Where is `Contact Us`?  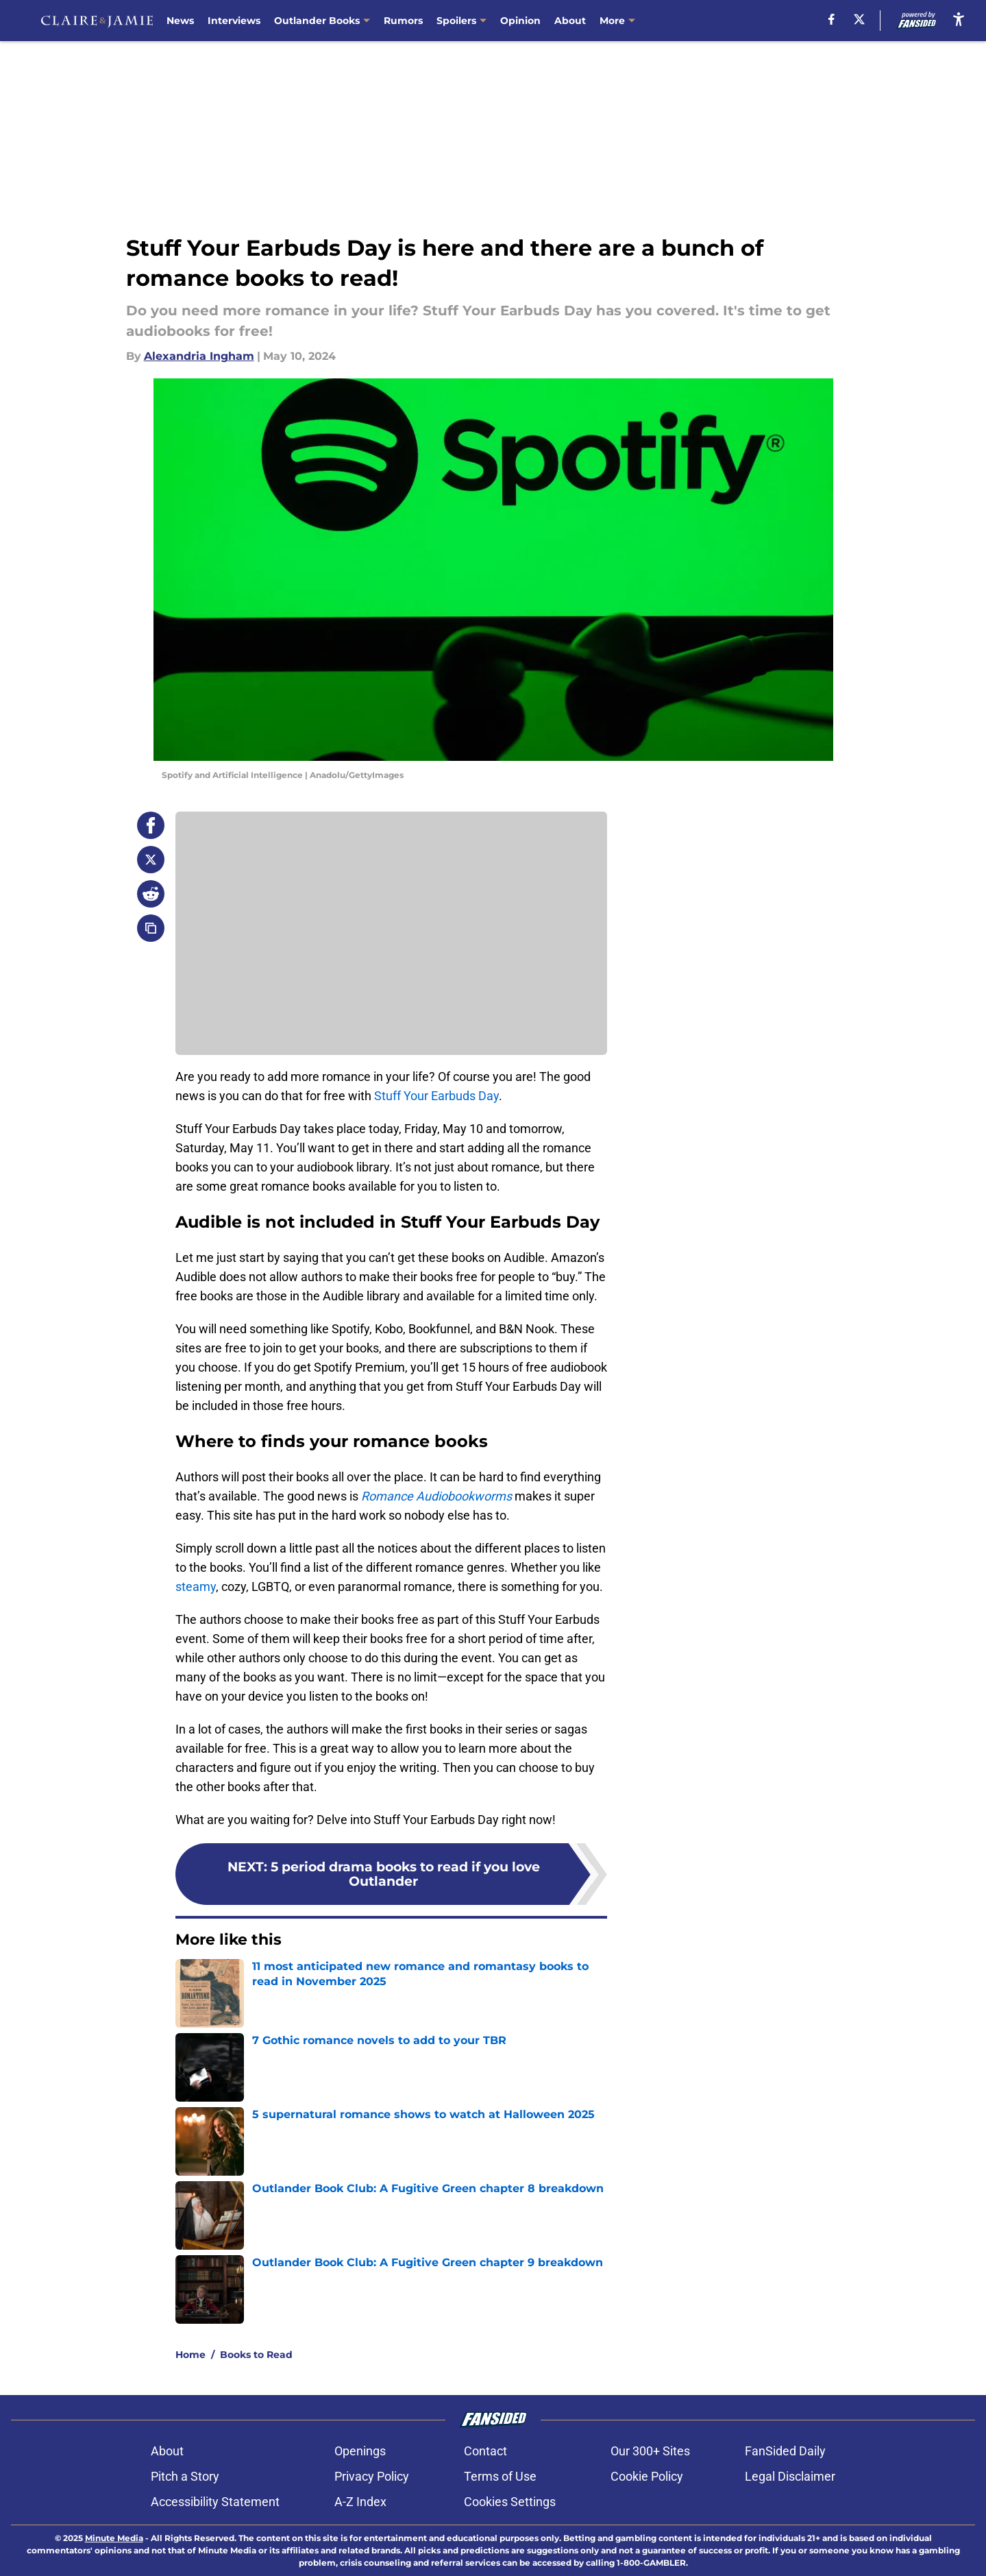 Contact Us is located at coordinates (627, 20).